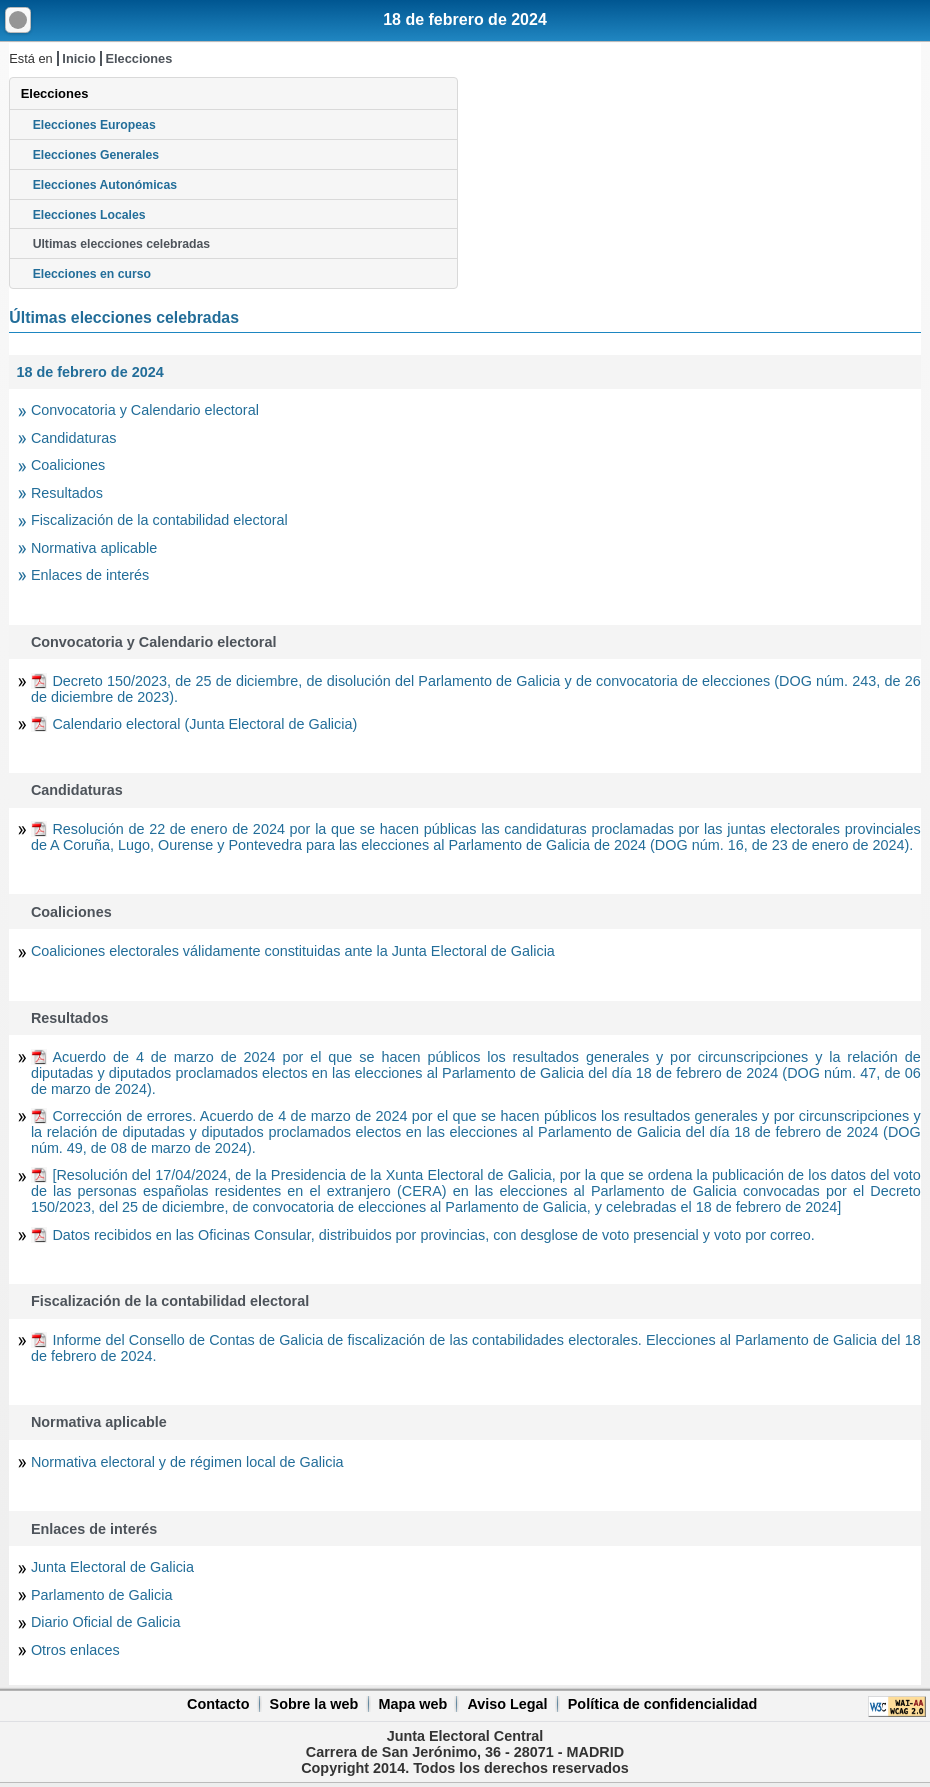 This screenshot has width=930, height=1787. Describe the element at coordinates (412, 1704) in the screenshot. I see `Mapa web` at that location.